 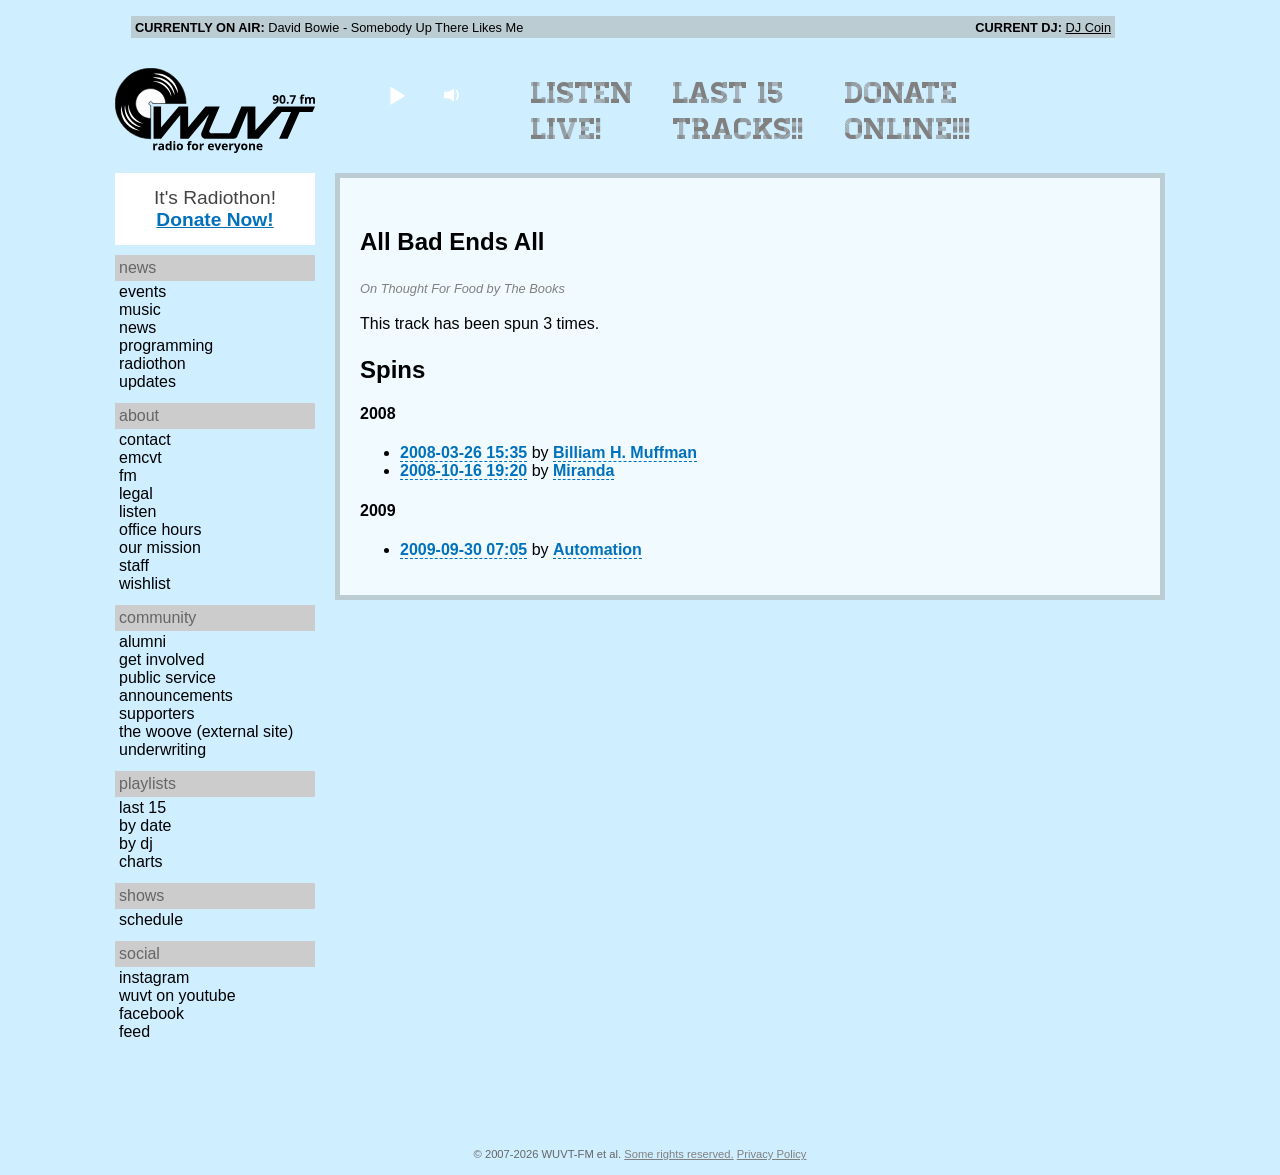 I want to click on EMCVT, so click(x=140, y=457).